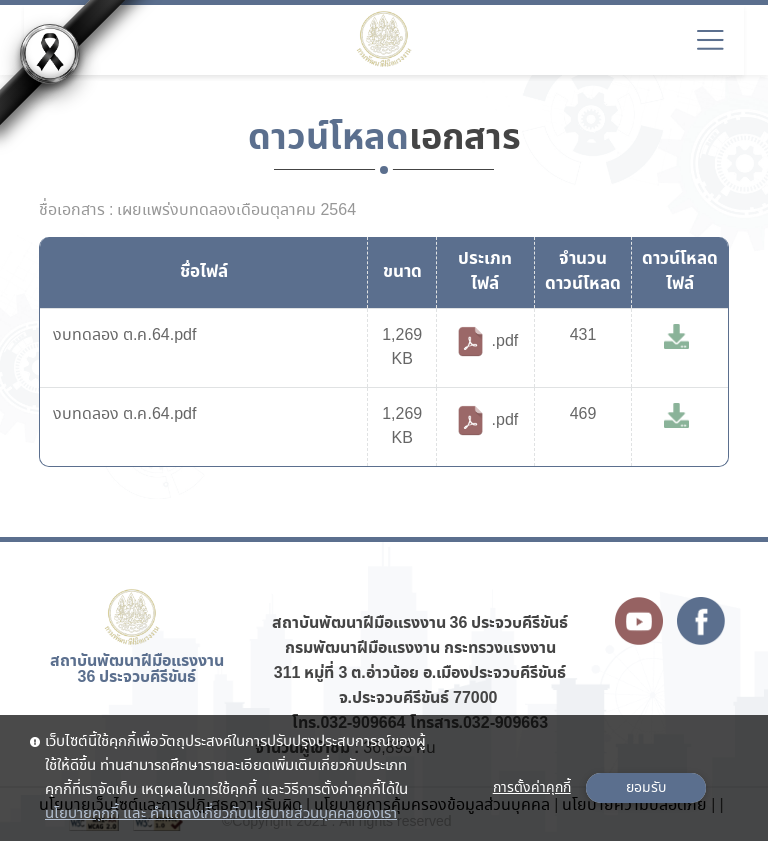 The width and height of the screenshot is (768, 841). Describe the element at coordinates (532, 788) in the screenshot. I see `การตั้งค่าคุกกี้` at that location.